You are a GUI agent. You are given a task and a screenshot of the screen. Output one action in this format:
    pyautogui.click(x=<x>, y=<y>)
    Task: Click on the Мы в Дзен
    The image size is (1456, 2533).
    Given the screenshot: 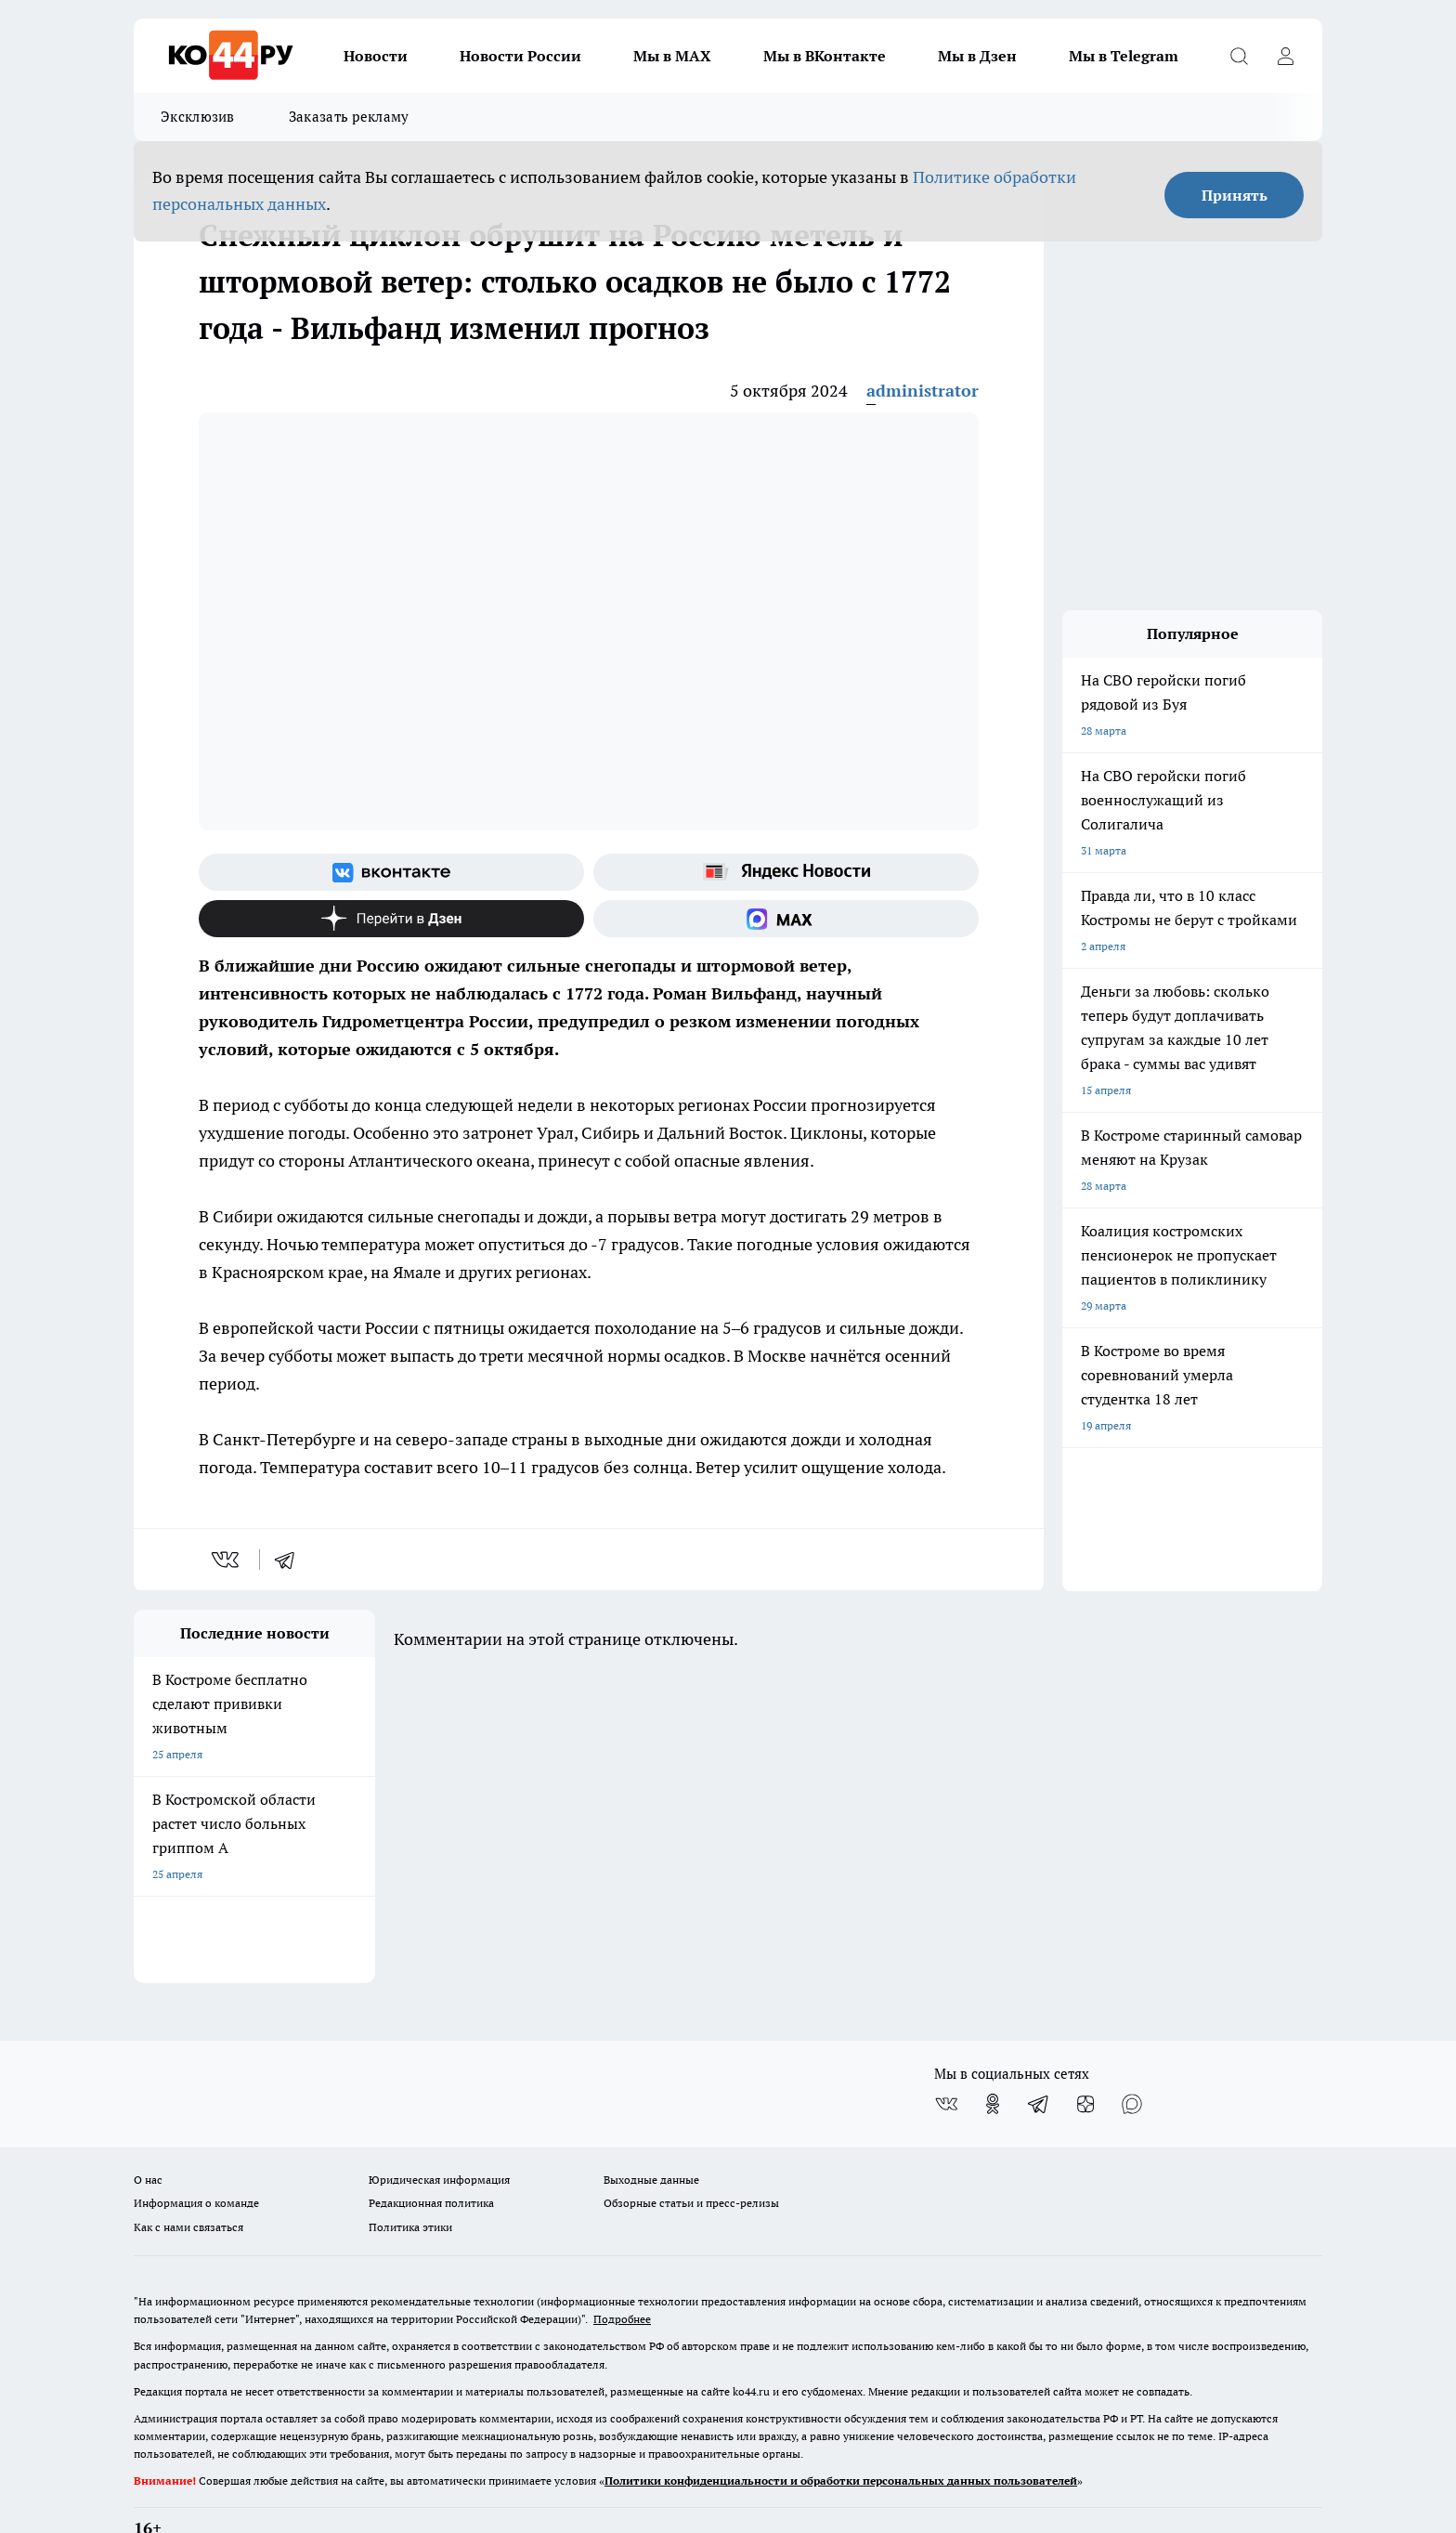 What is the action you would take?
    pyautogui.click(x=977, y=55)
    